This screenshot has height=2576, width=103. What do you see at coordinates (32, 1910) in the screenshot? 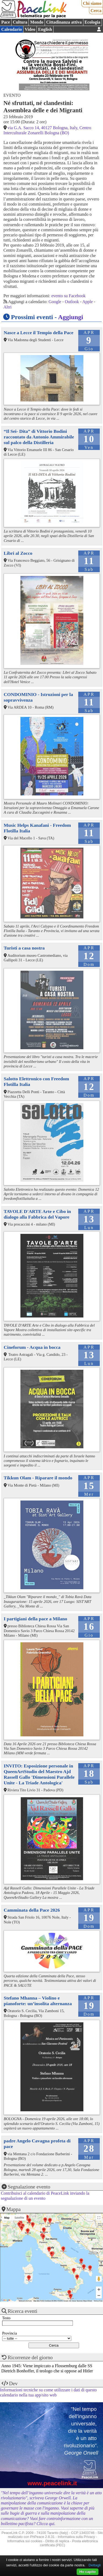
I see `Camminata della Pace 2026` at bounding box center [32, 1910].